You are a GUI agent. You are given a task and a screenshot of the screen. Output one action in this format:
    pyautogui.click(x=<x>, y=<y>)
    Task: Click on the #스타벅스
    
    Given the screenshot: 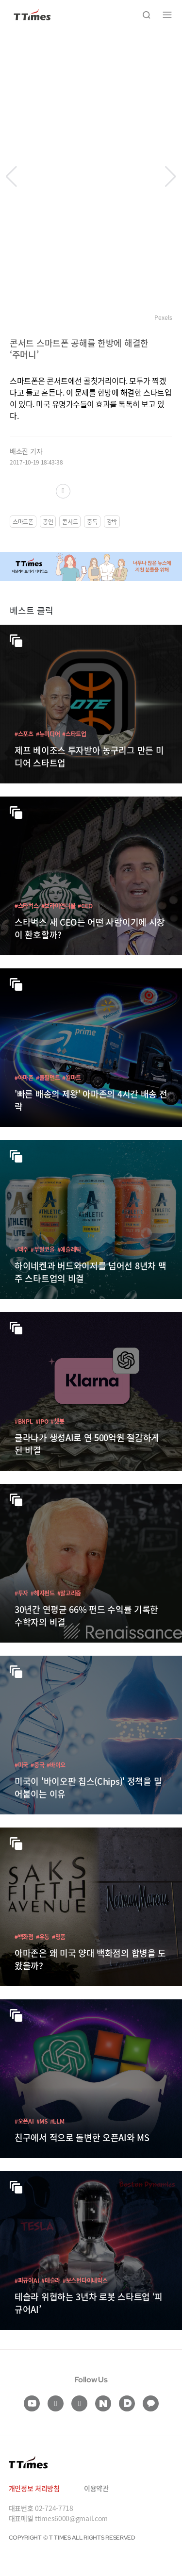 What is the action you would take?
    pyautogui.click(x=27, y=905)
    